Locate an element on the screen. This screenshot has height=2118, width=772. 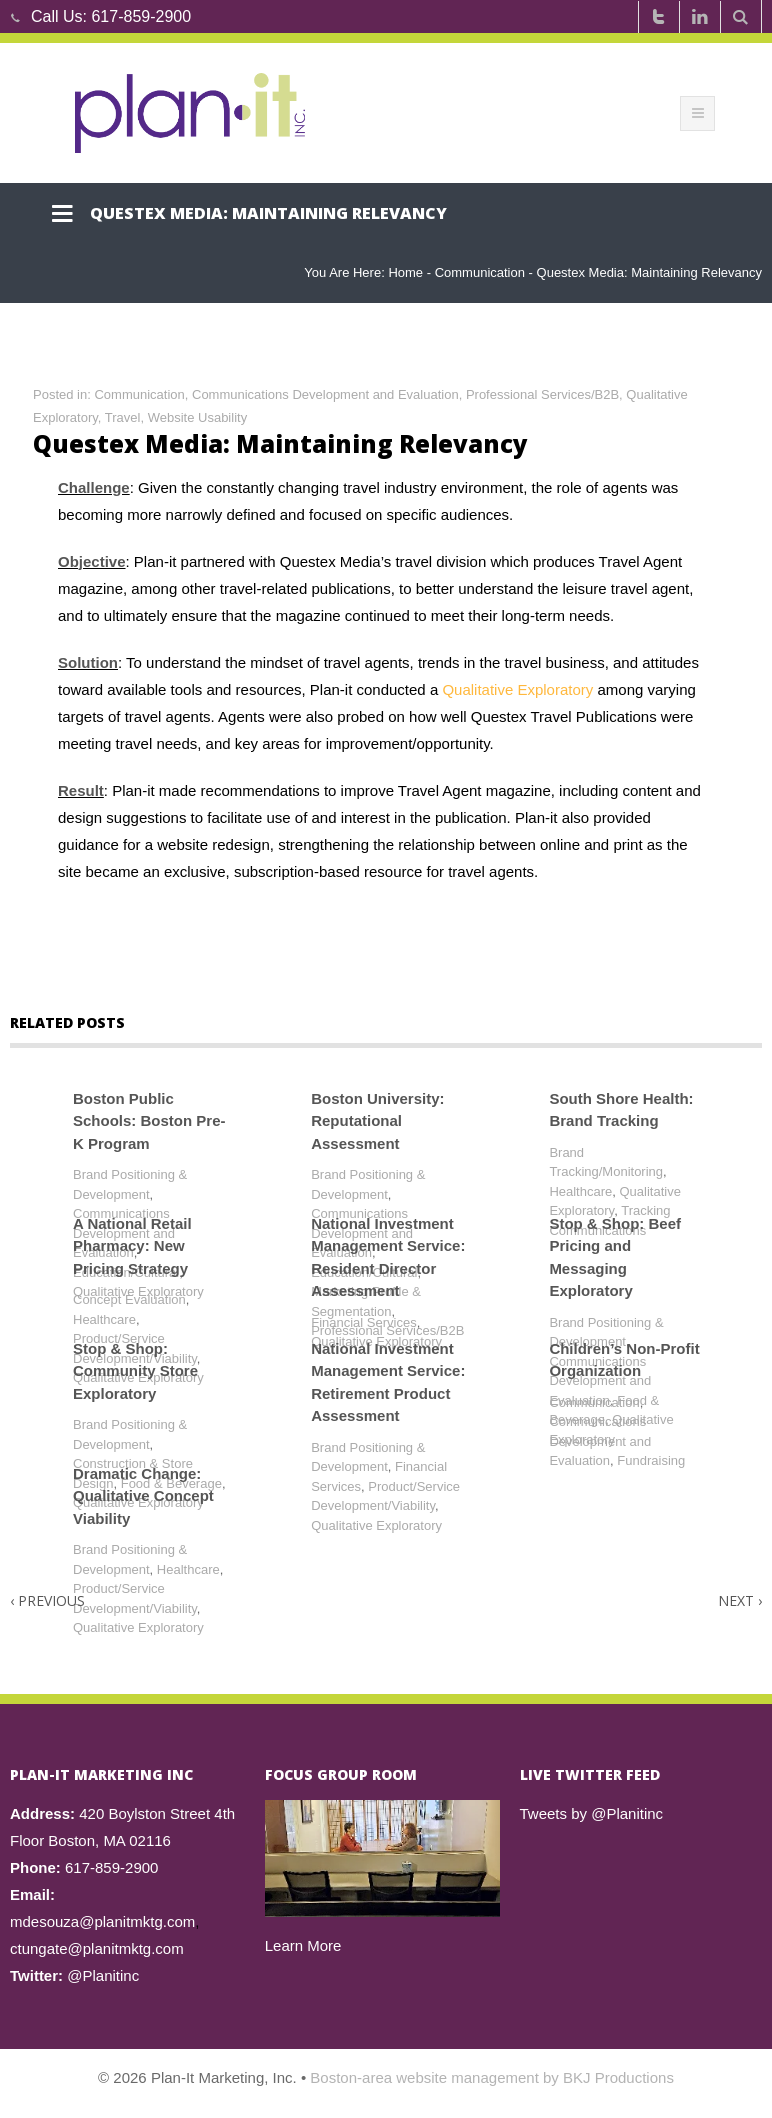
Concept Evaluation is located at coordinates (129, 1299).